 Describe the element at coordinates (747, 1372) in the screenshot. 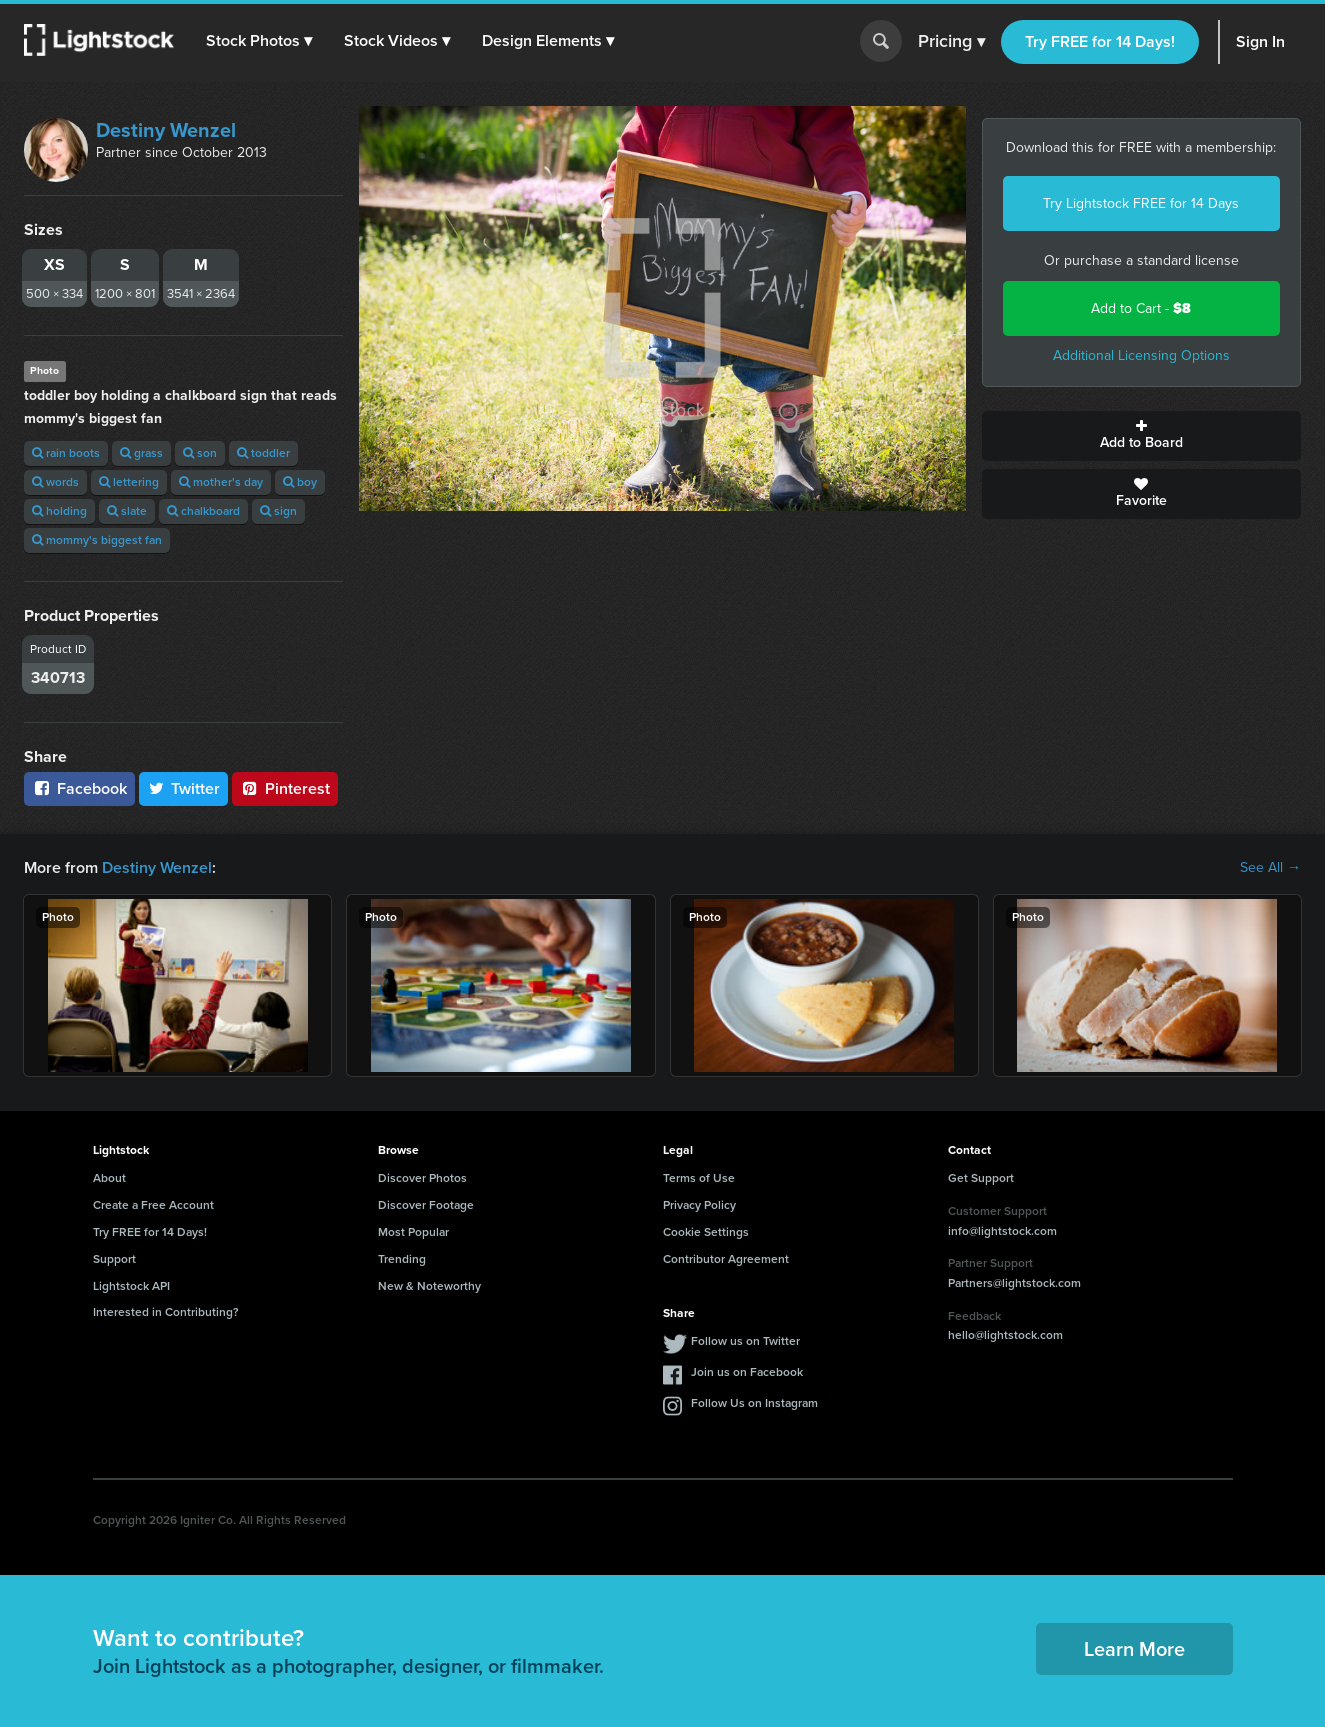

I see `Join us on Facebook` at that location.